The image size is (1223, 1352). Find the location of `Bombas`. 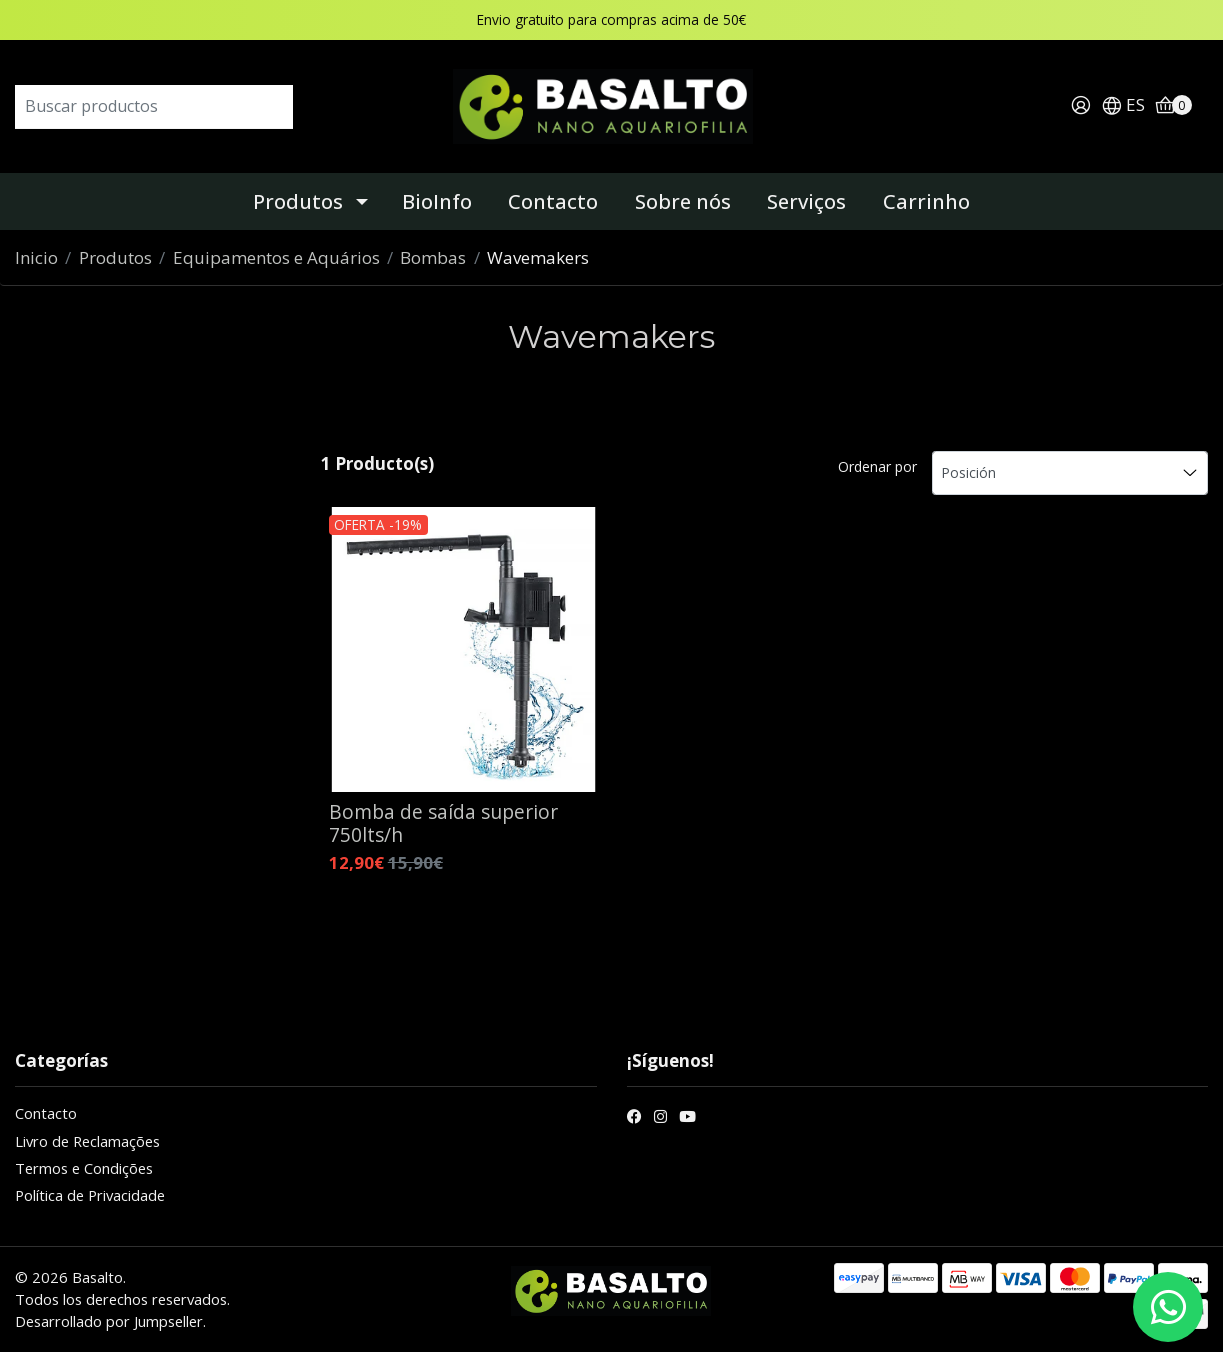

Bombas is located at coordinates (433, 257).